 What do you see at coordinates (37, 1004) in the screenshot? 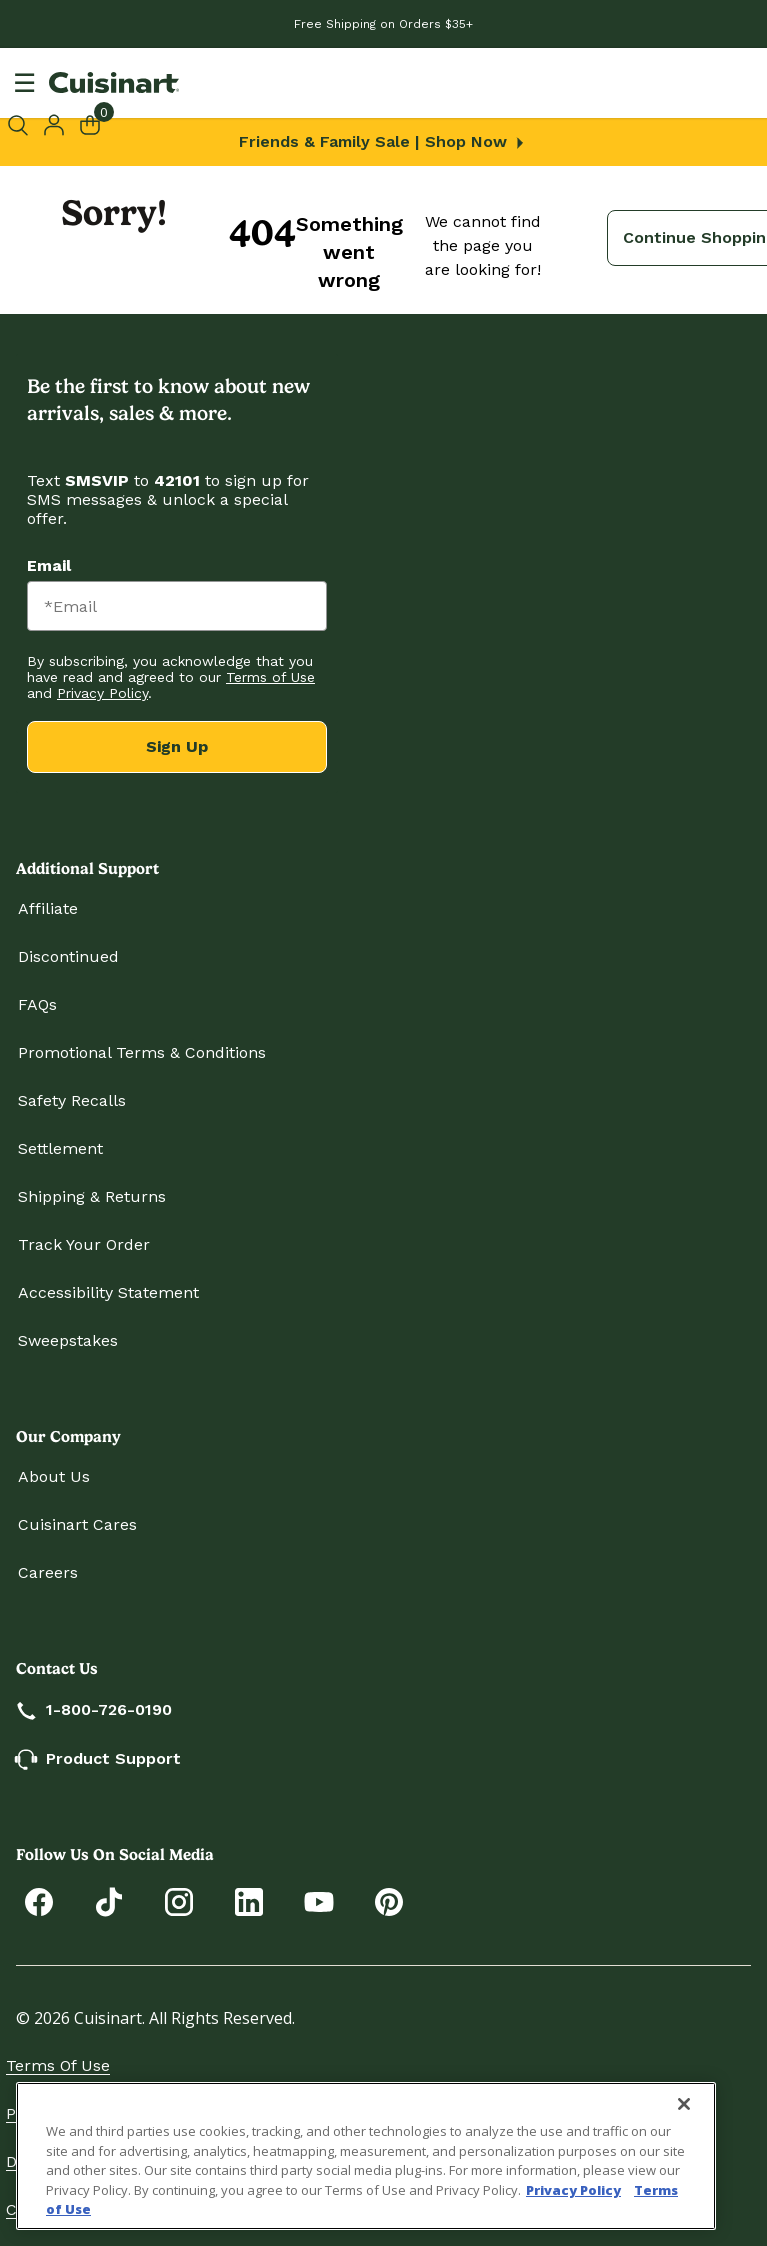
I see `FAQs` at bounding box center [37, 1004].